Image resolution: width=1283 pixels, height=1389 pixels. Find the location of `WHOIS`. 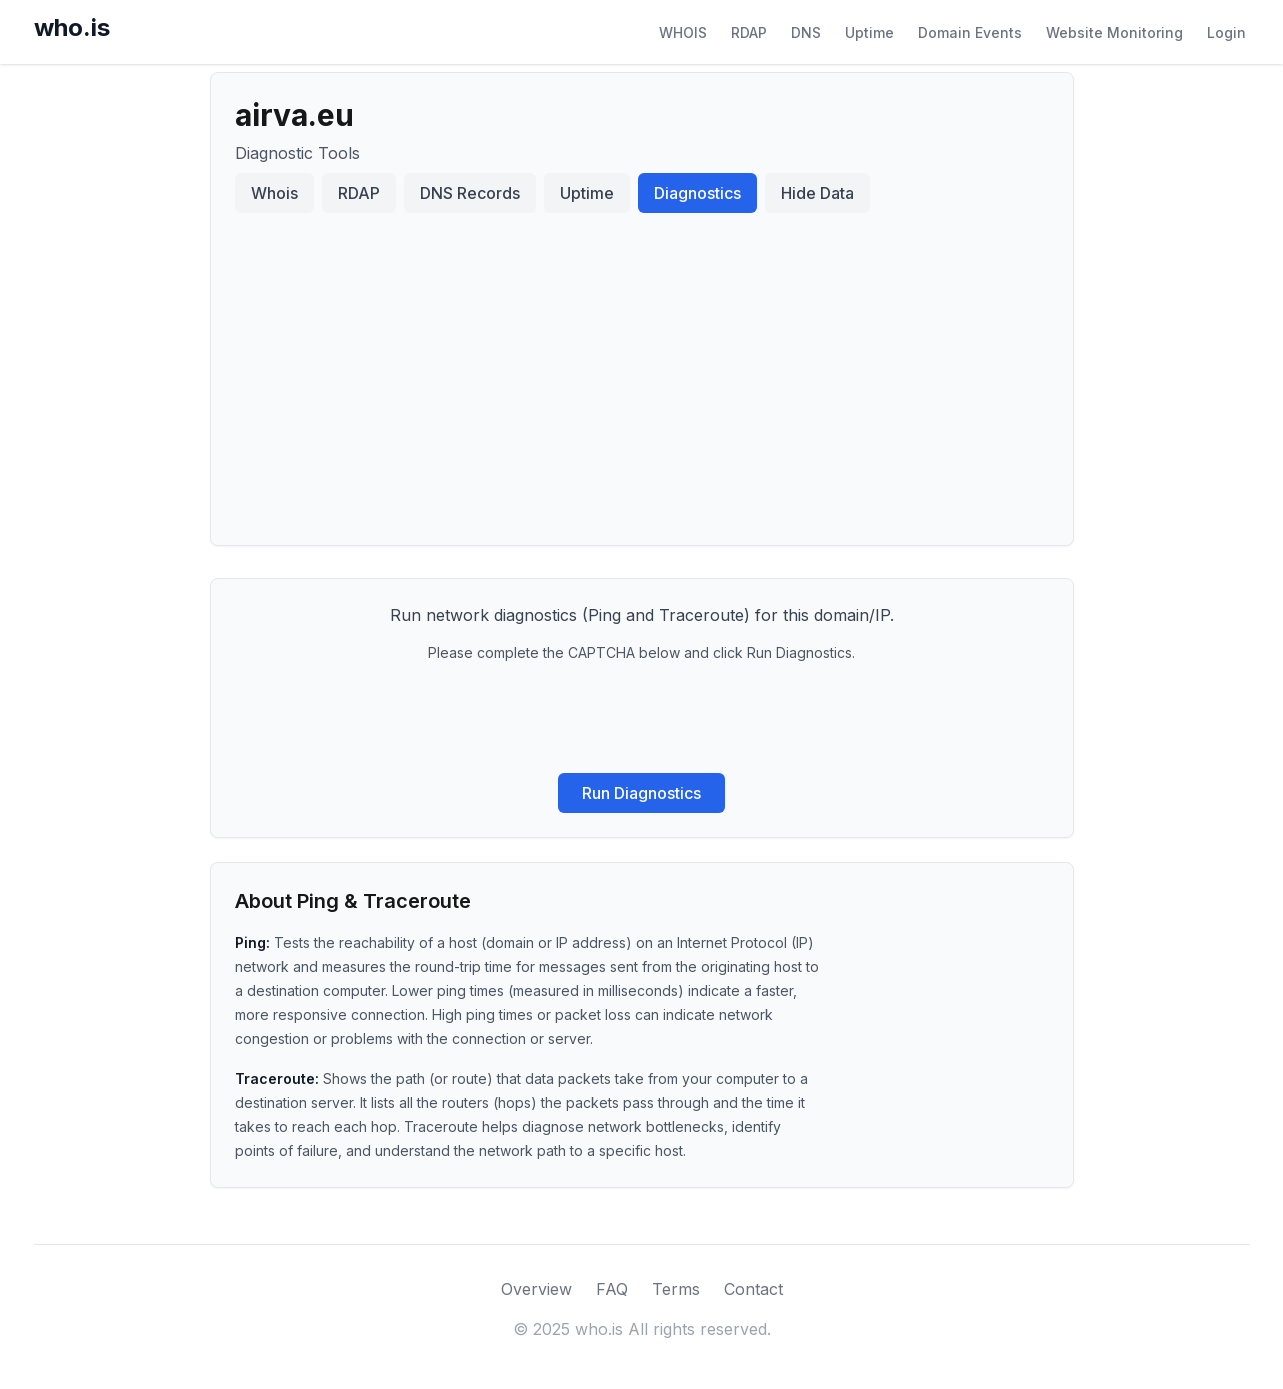

WHOIS is located at coordinates (683, 32).